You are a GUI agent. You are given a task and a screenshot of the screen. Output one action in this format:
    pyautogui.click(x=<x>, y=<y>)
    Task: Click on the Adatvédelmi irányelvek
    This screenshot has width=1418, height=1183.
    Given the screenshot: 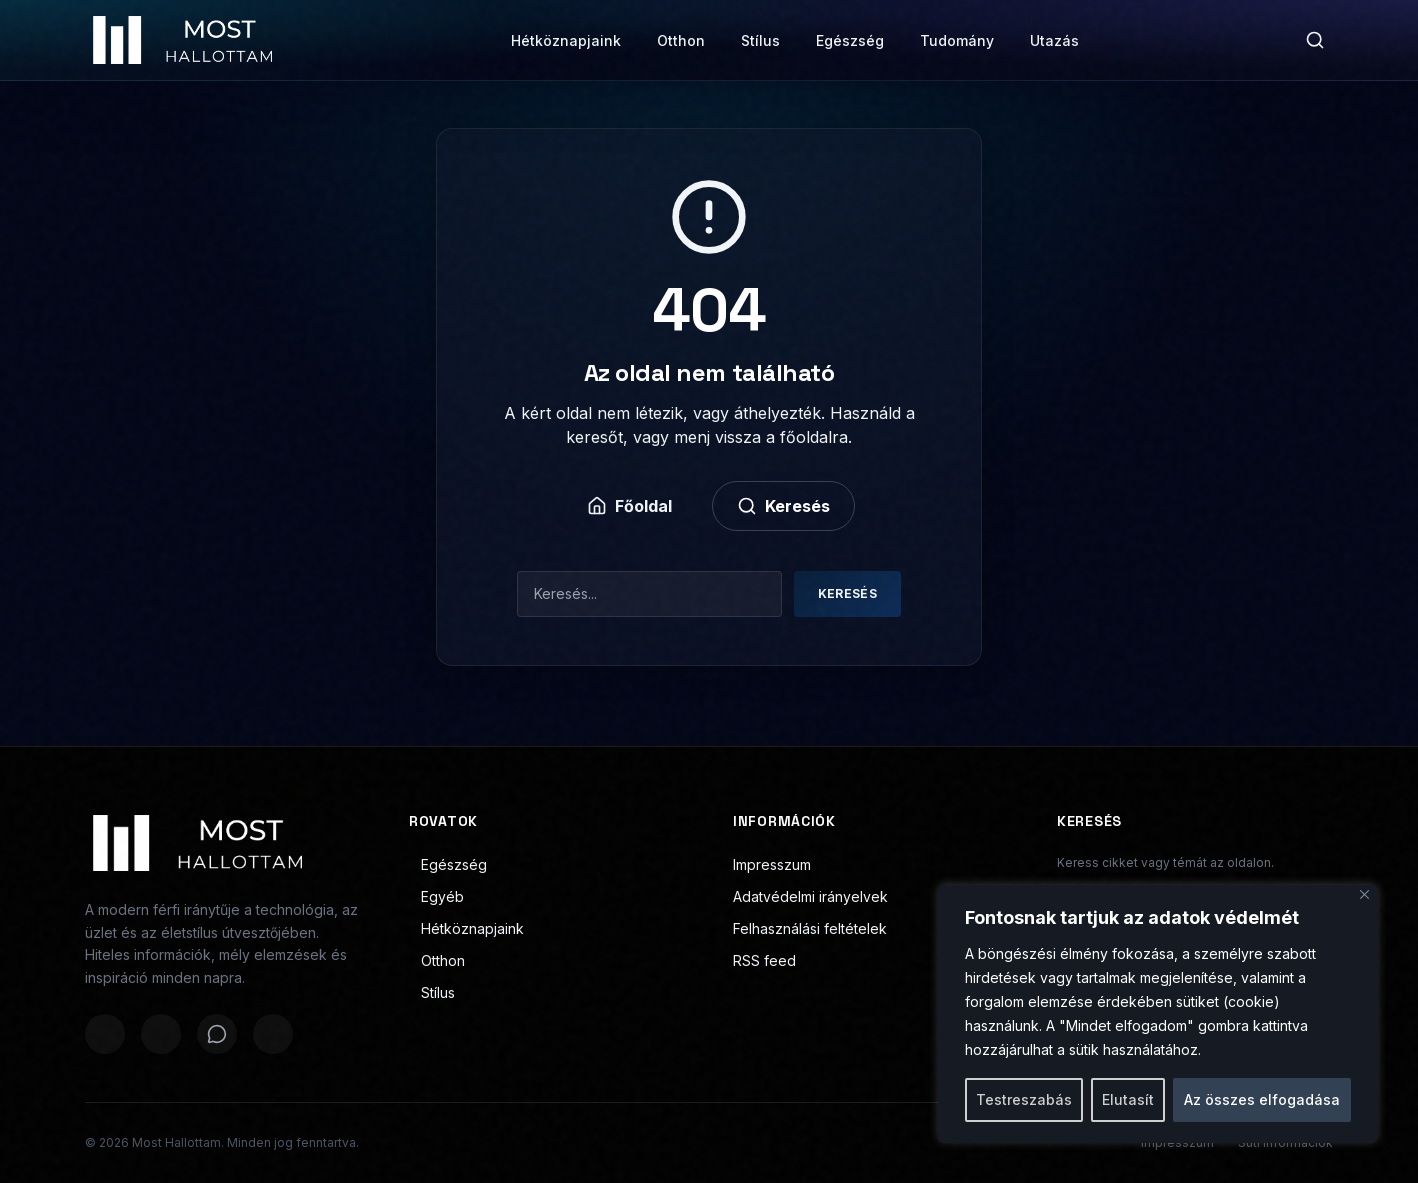 What is the action you would take?
    pyautogui.click(x=810, y=896)
    